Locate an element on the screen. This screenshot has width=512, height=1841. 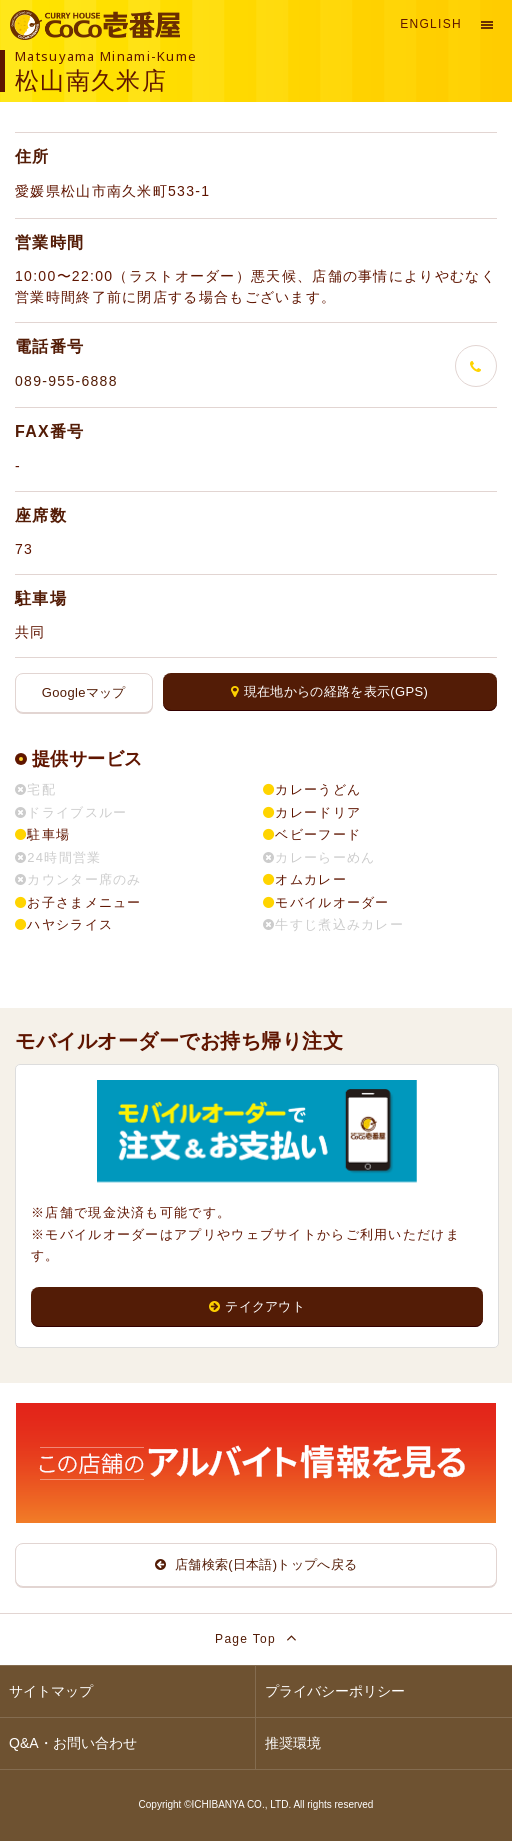
Q&A・お問い合わせ is located at coordinates (73, 1743).